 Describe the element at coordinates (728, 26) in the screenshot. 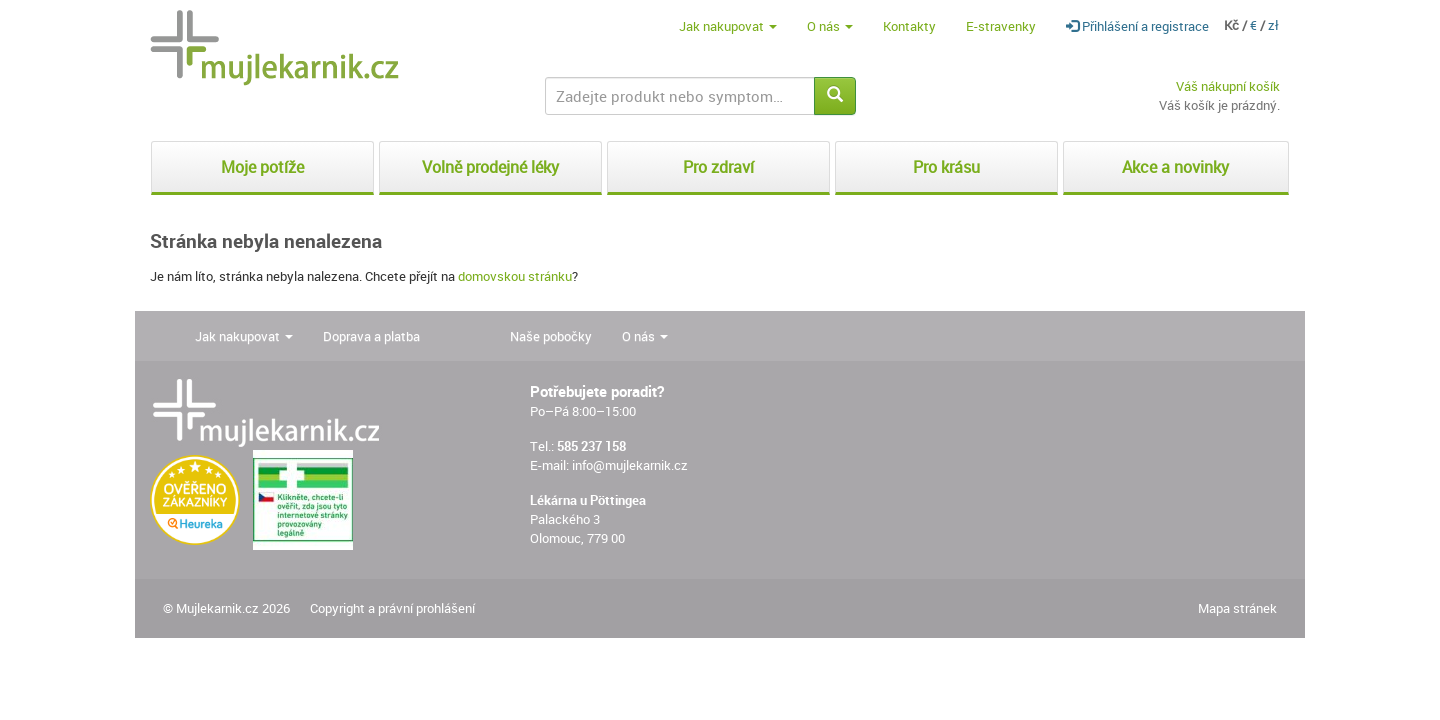

I see `Jak nakupovat [button]` at that location.